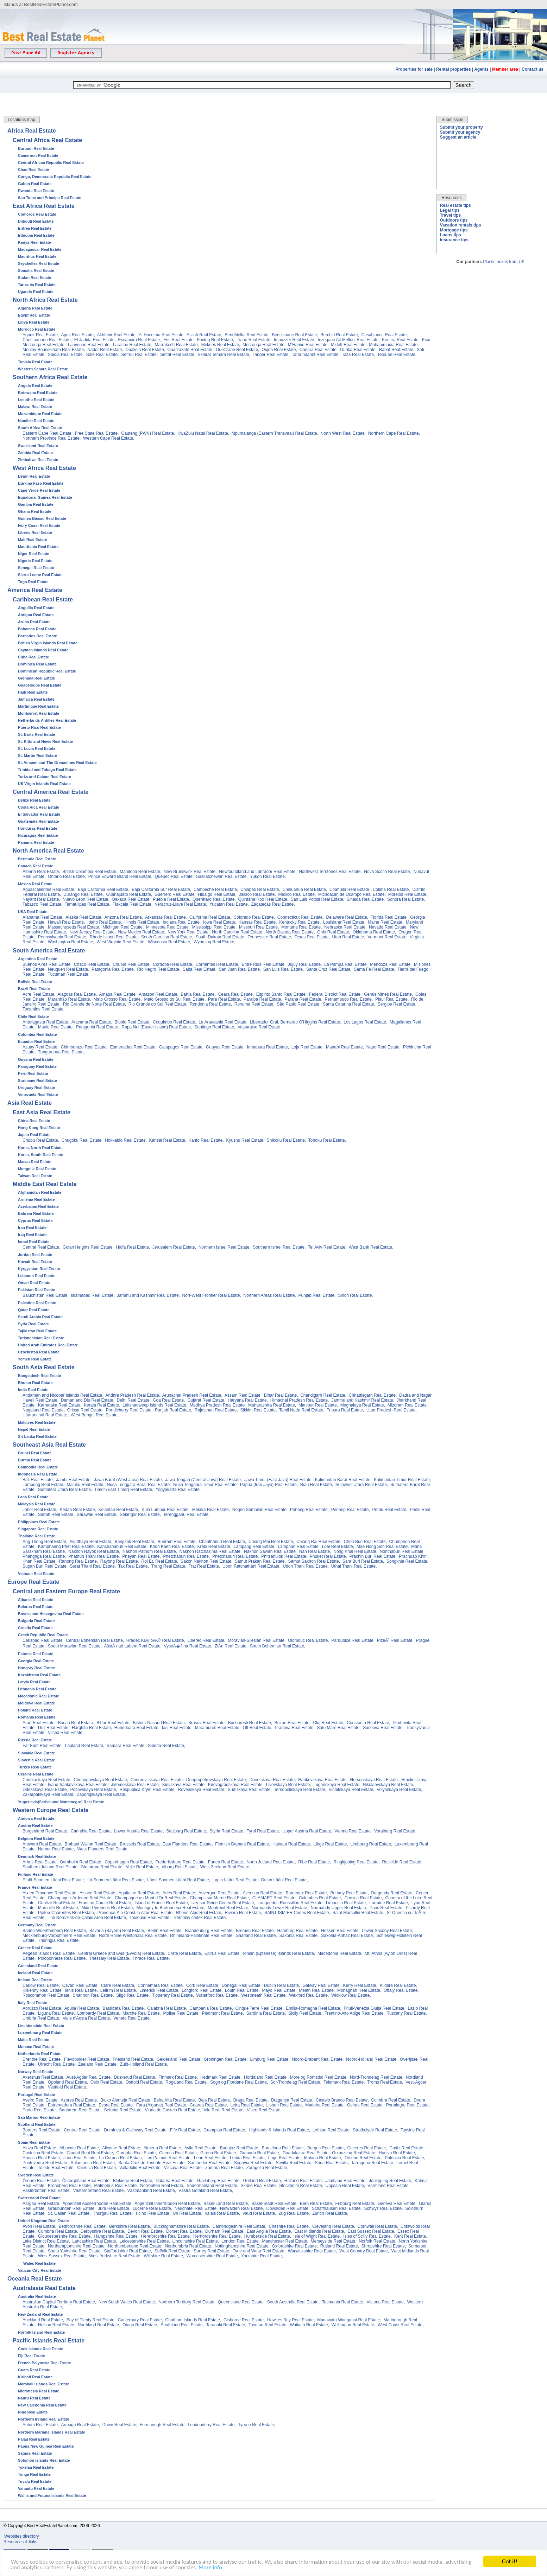 Image resolution: width=547 pixels, height=2576 pixels. I want to click on Valladolid Real Estate, so click(140, 2167).